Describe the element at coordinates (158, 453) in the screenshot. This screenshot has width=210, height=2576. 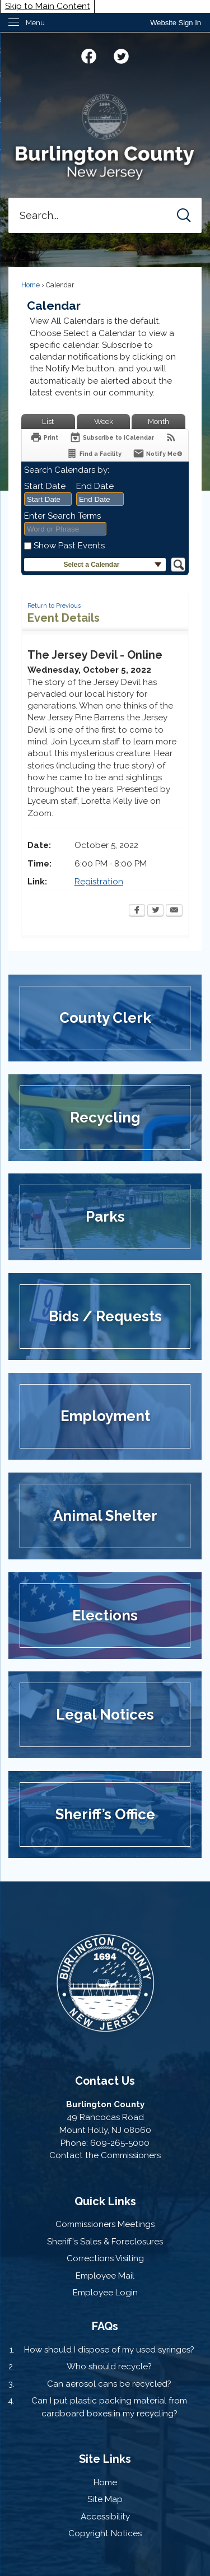
I see `[Notify Me]` at that location.